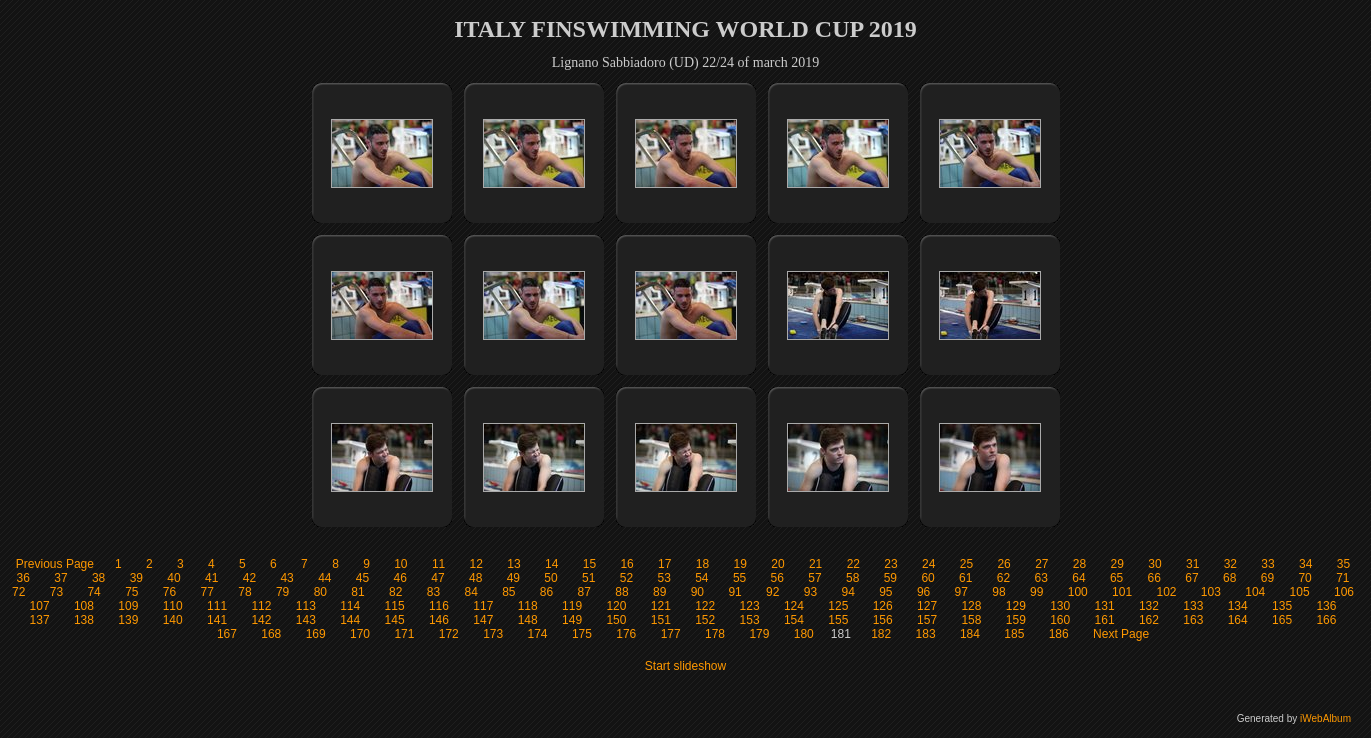 This screenshot has width=1371, height=738. I want to click on 146, so click(439, 620).